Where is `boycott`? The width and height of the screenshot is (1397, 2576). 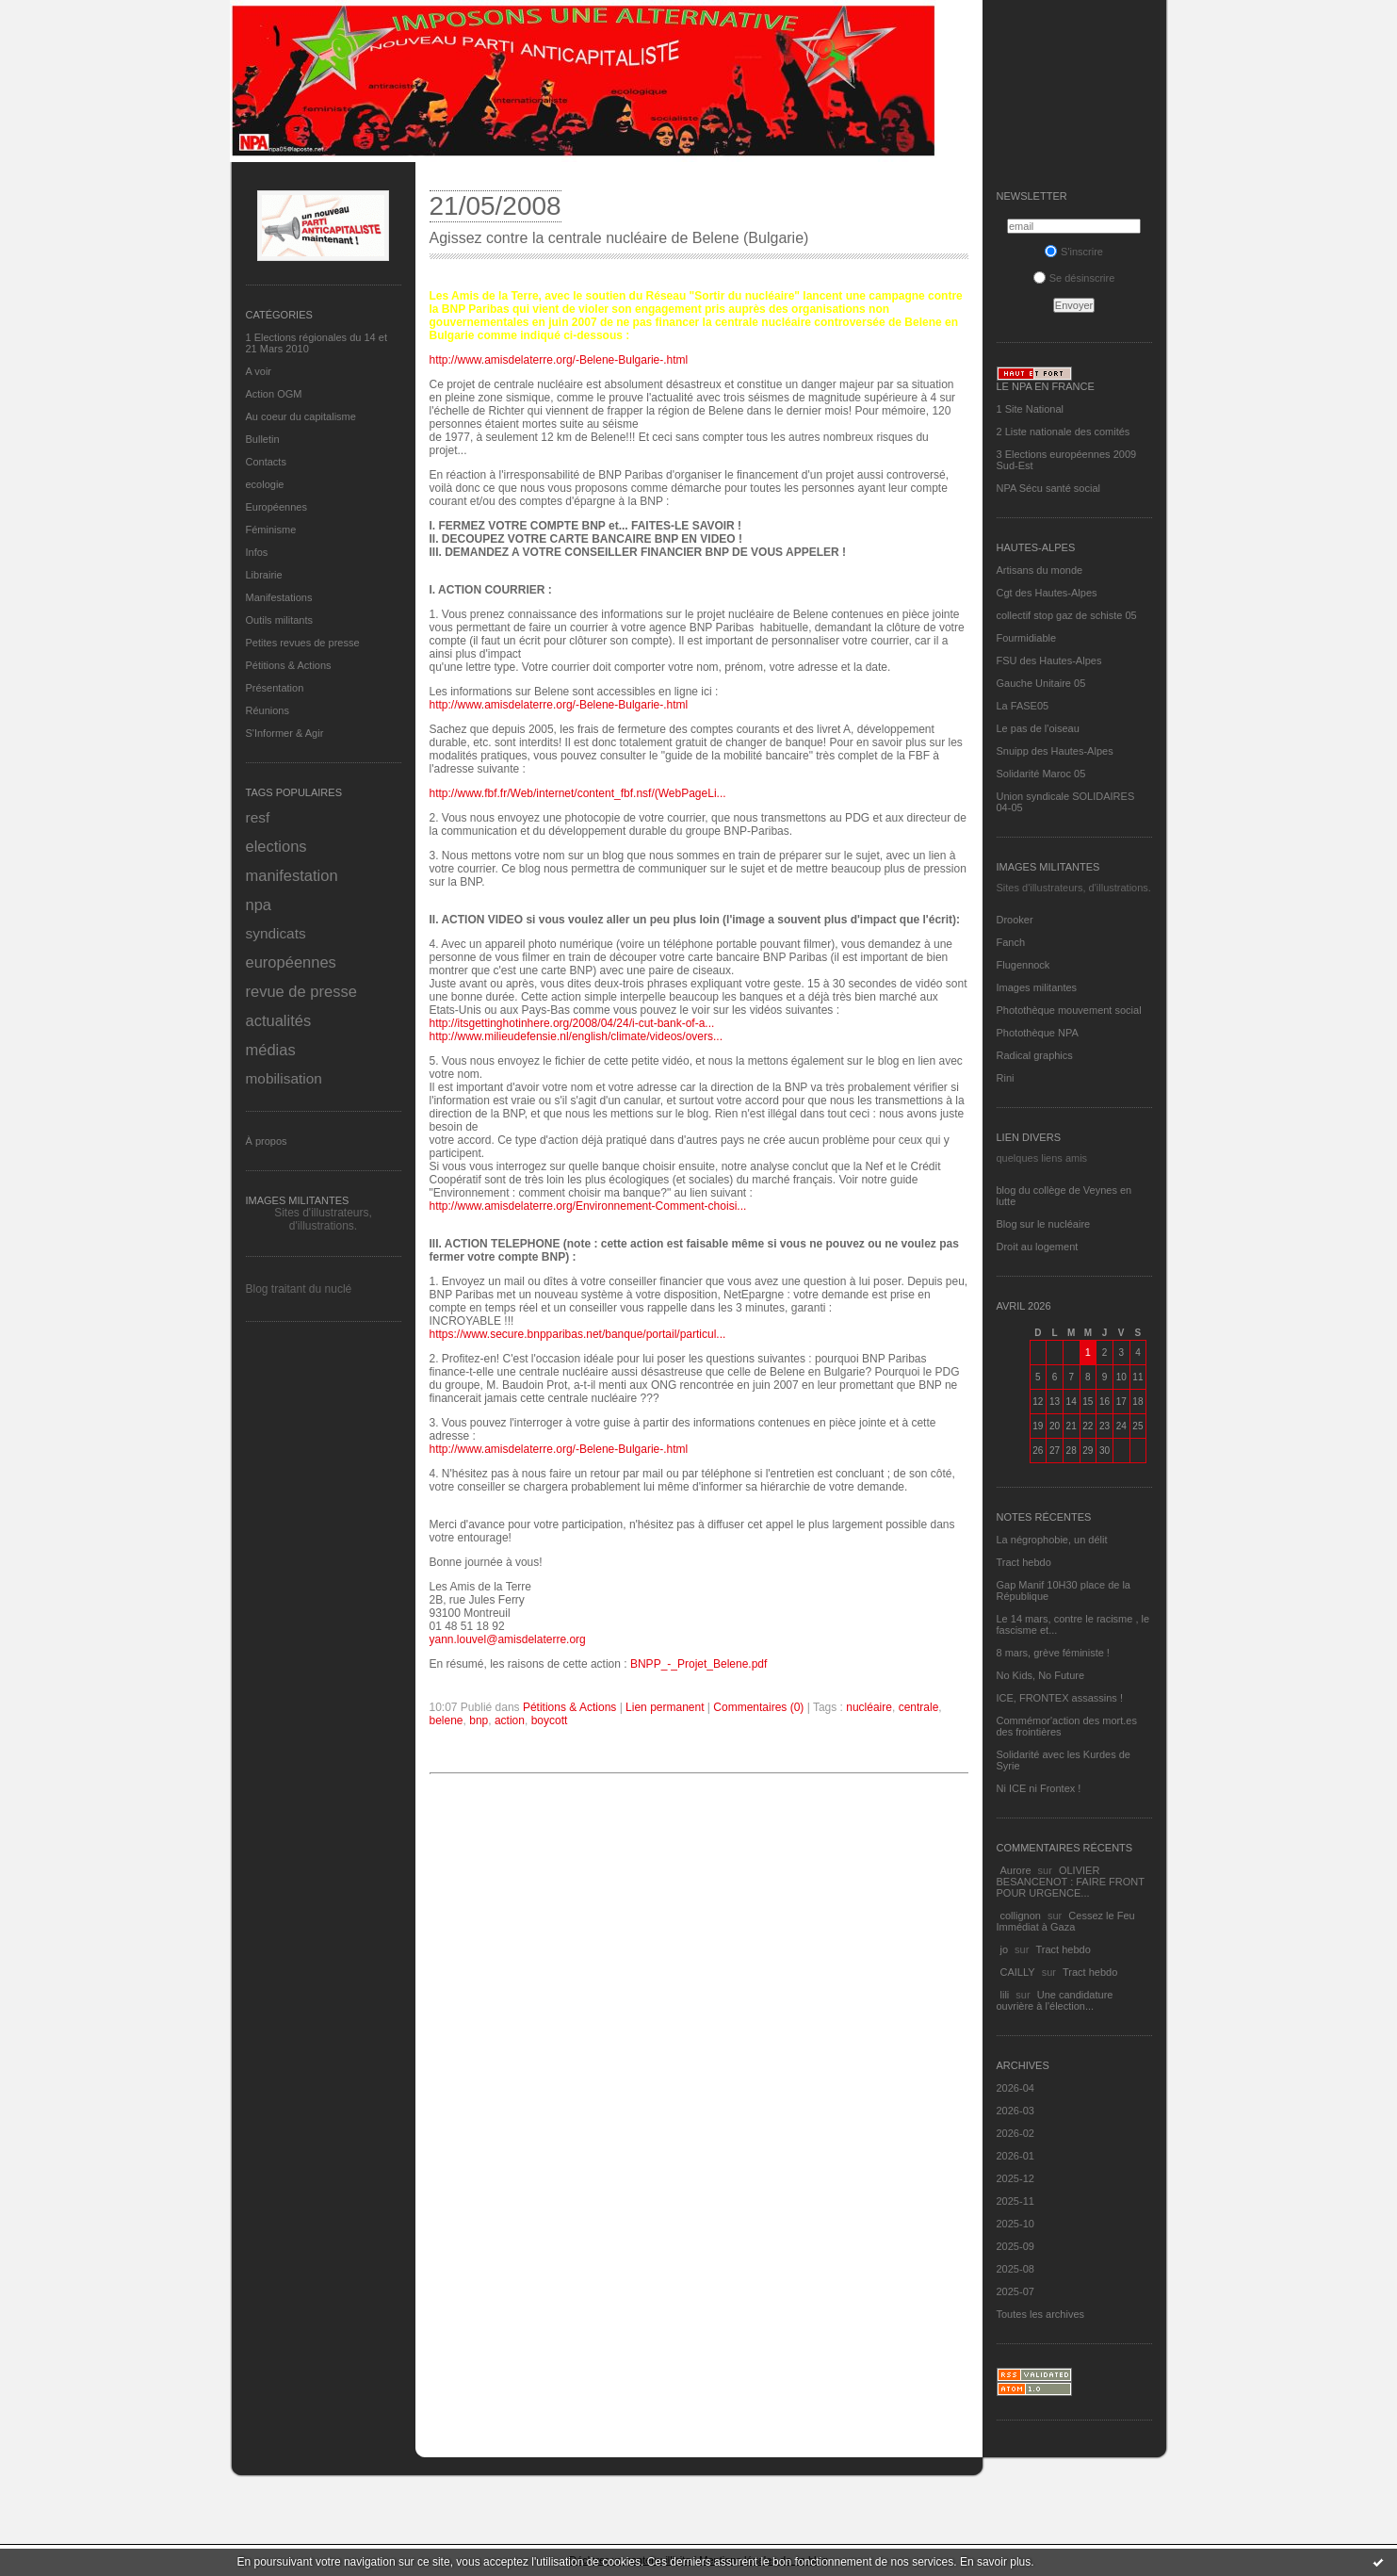
boycott is located at coordinates (549, 1720).